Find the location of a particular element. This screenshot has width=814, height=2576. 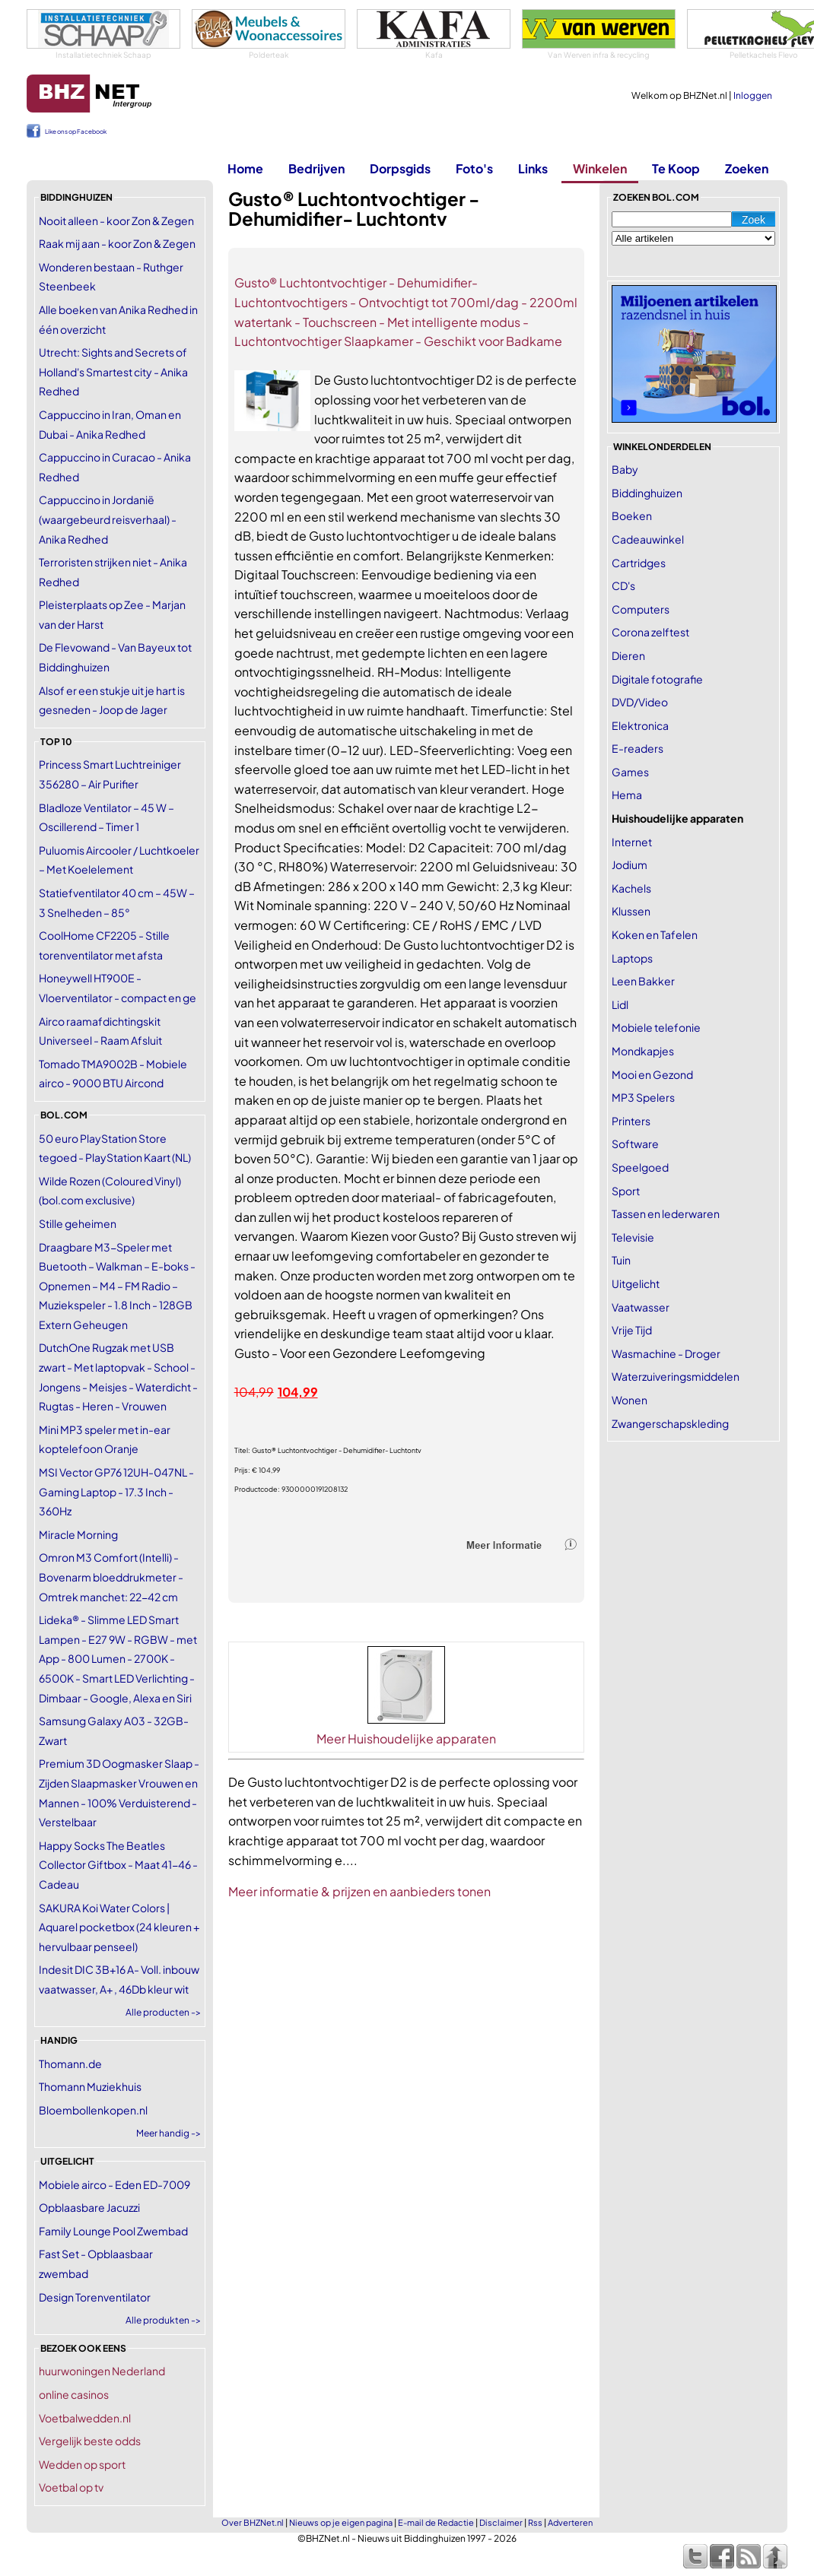

Nieuws op je eigen pagina is located at coordinates (341, 2522).